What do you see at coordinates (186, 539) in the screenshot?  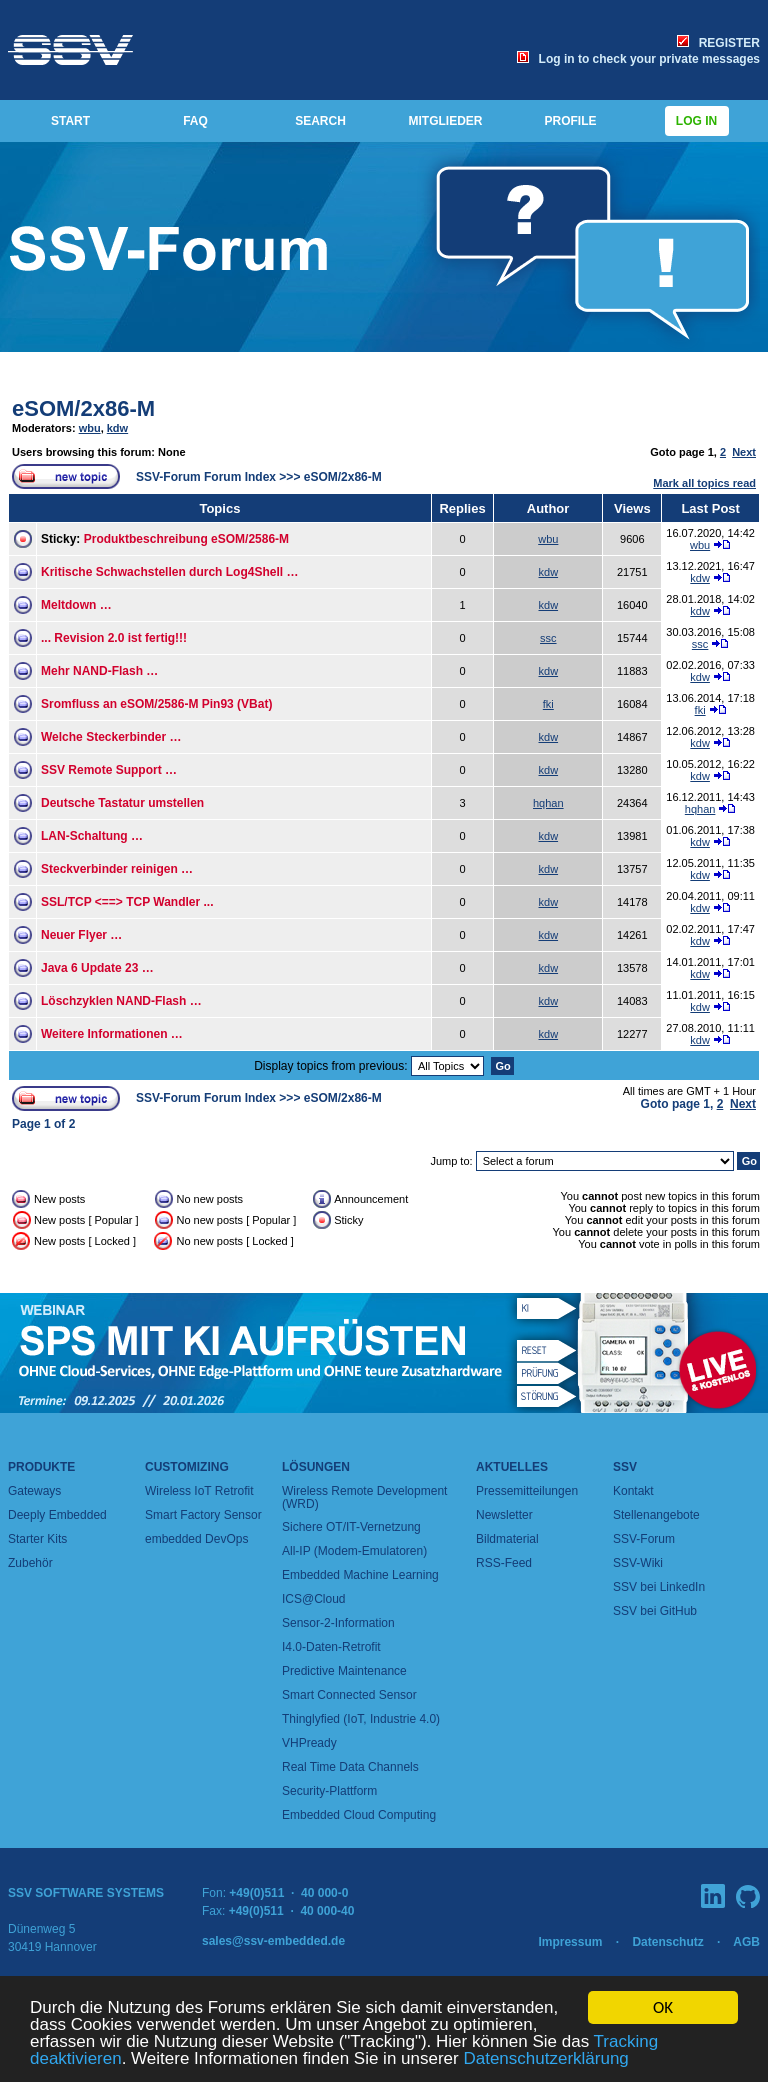 I see `Produktbeschreibung eSOM/2586-M` at bounding box center [186, 539].